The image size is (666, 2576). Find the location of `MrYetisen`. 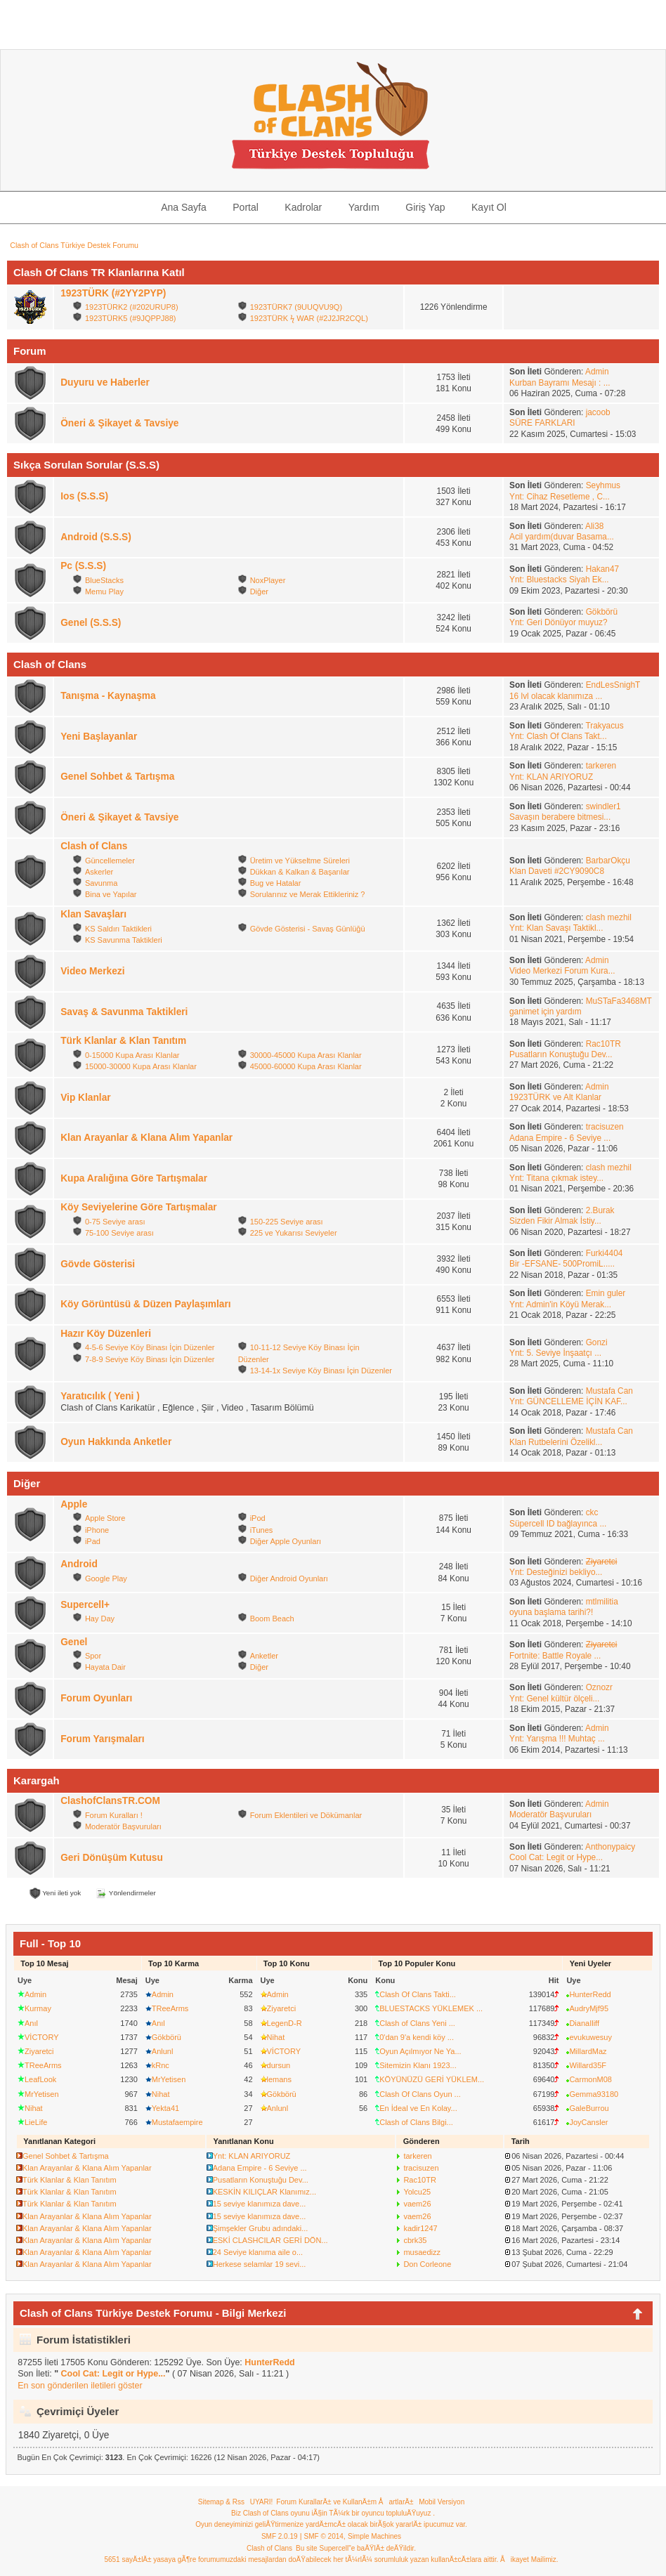

MrYetisen is located at coordinates (42, 2094).